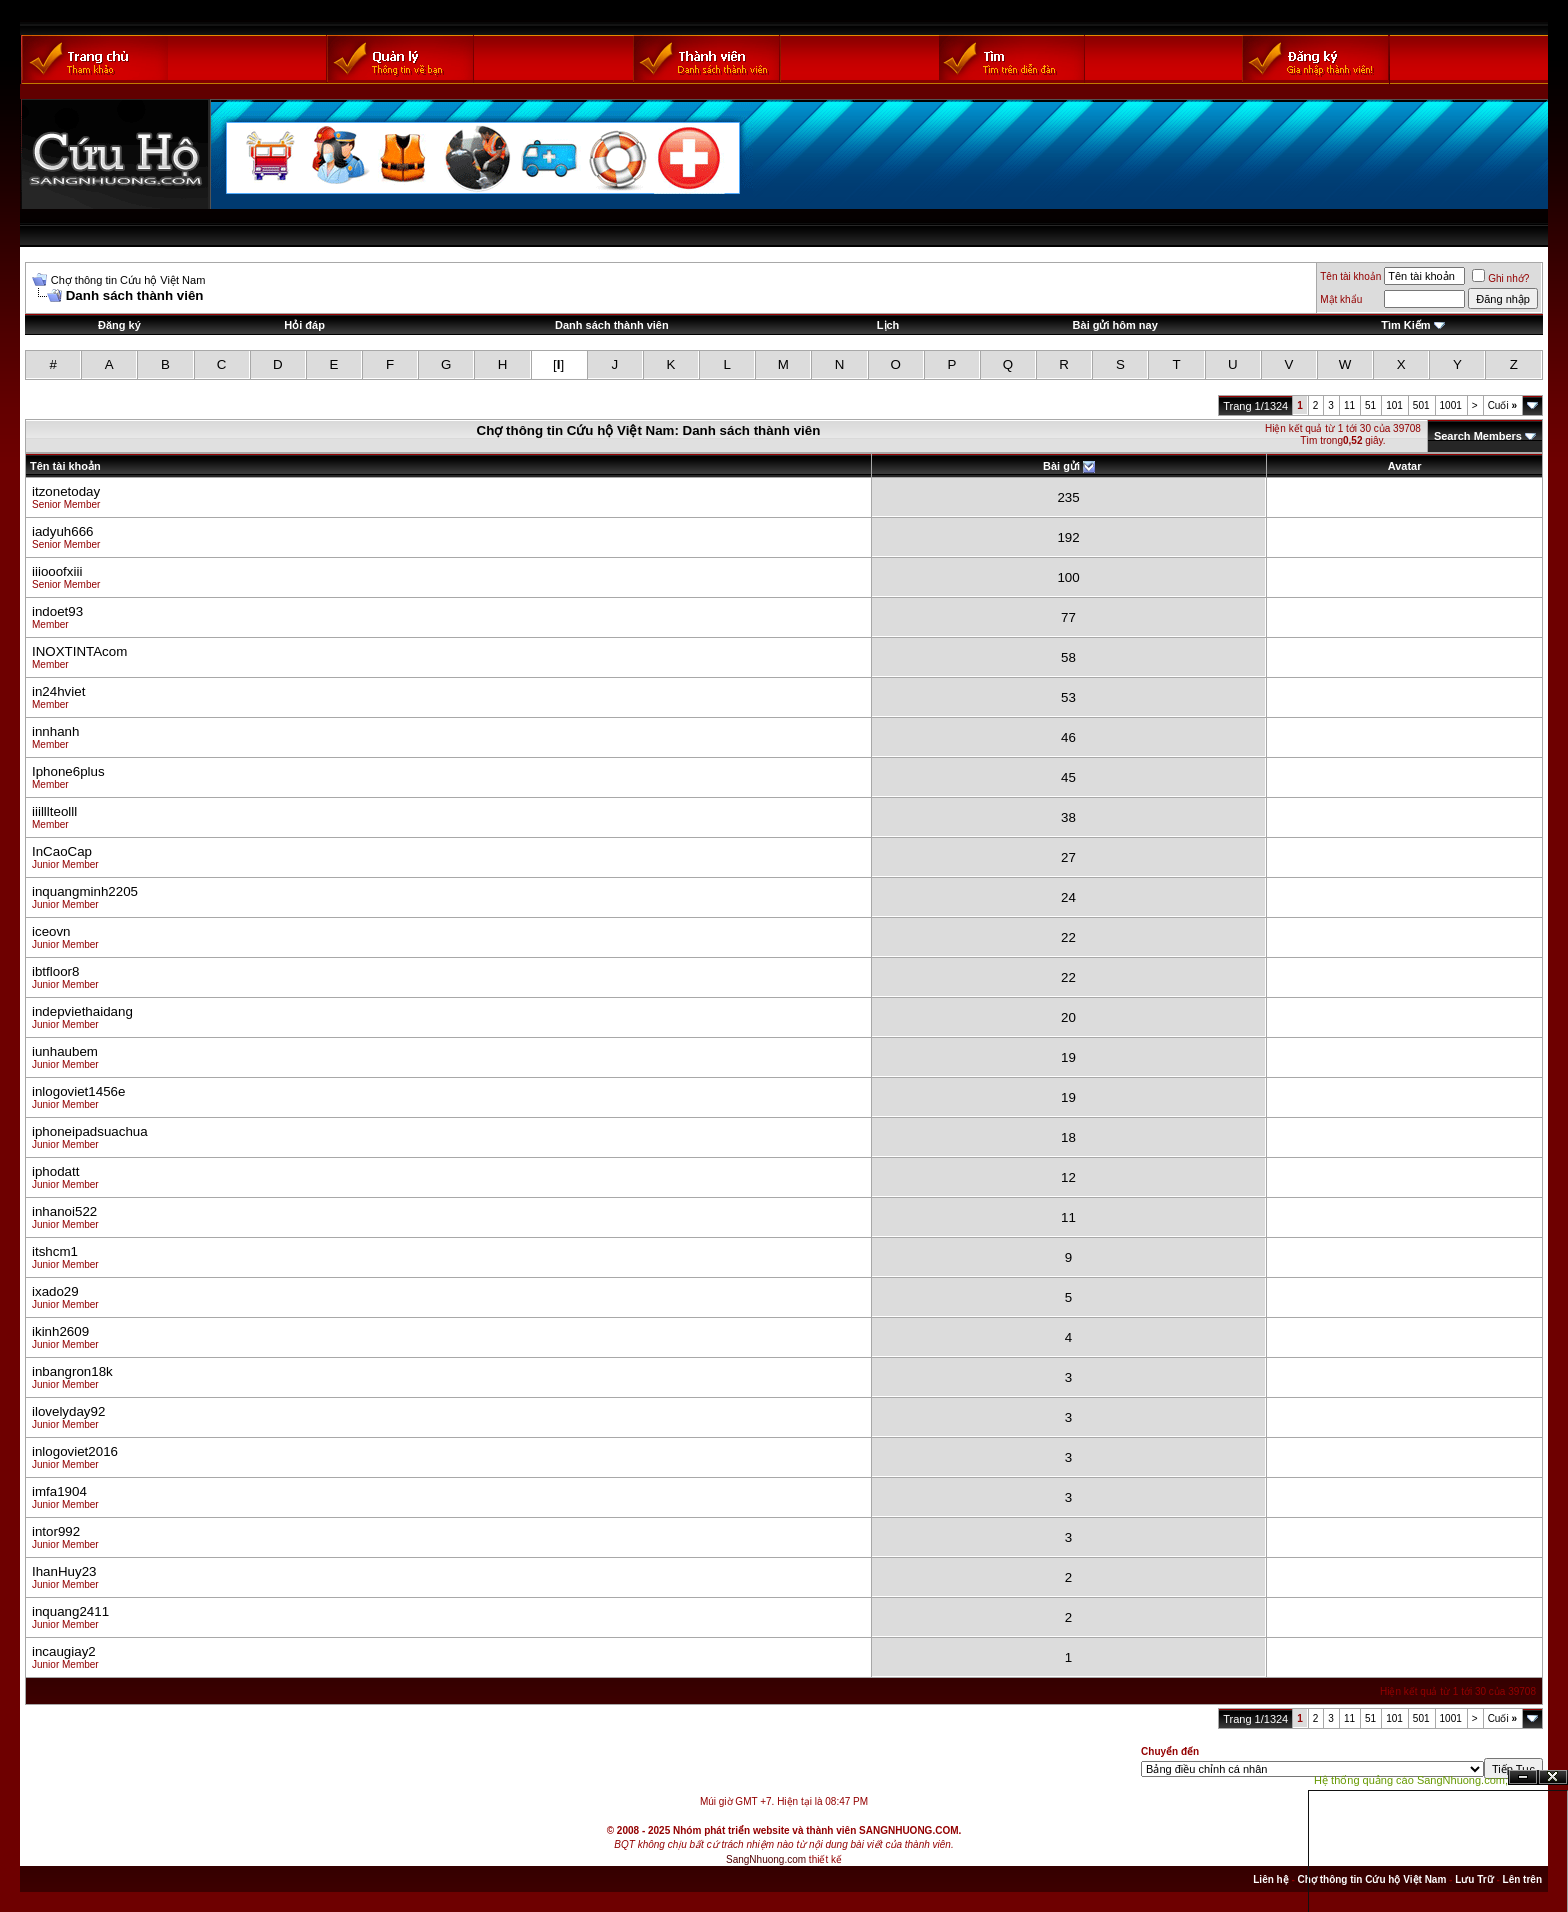 The width and height of the screenshot is (1568, 1912). What do you see at coordinates (66, 491) in the screenshot?
I see `itzonetoday` at bounding box center [66, 491].